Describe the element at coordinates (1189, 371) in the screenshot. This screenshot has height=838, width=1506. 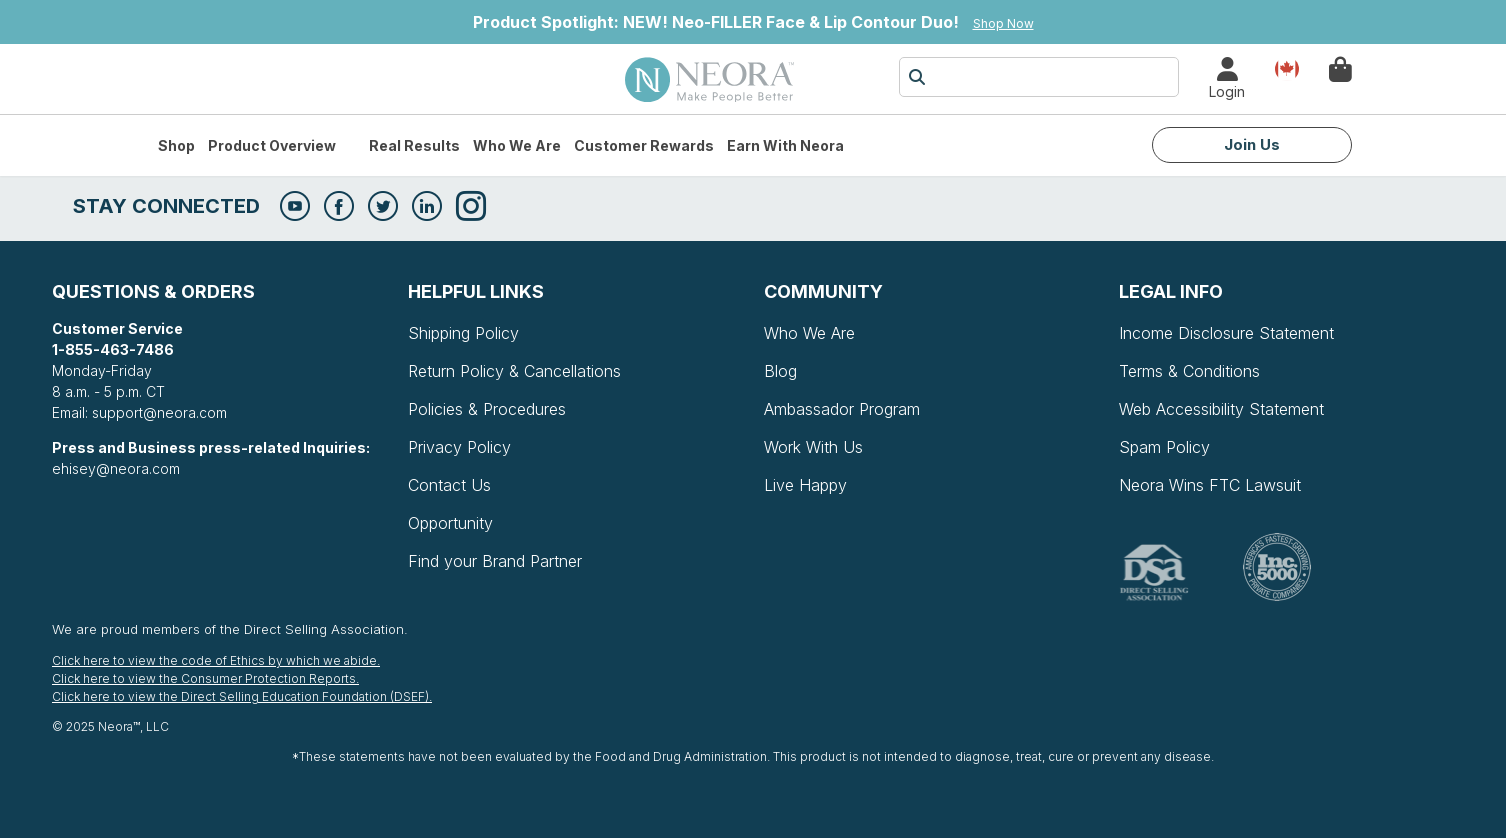
I see `Terms & Conditions` at that location.